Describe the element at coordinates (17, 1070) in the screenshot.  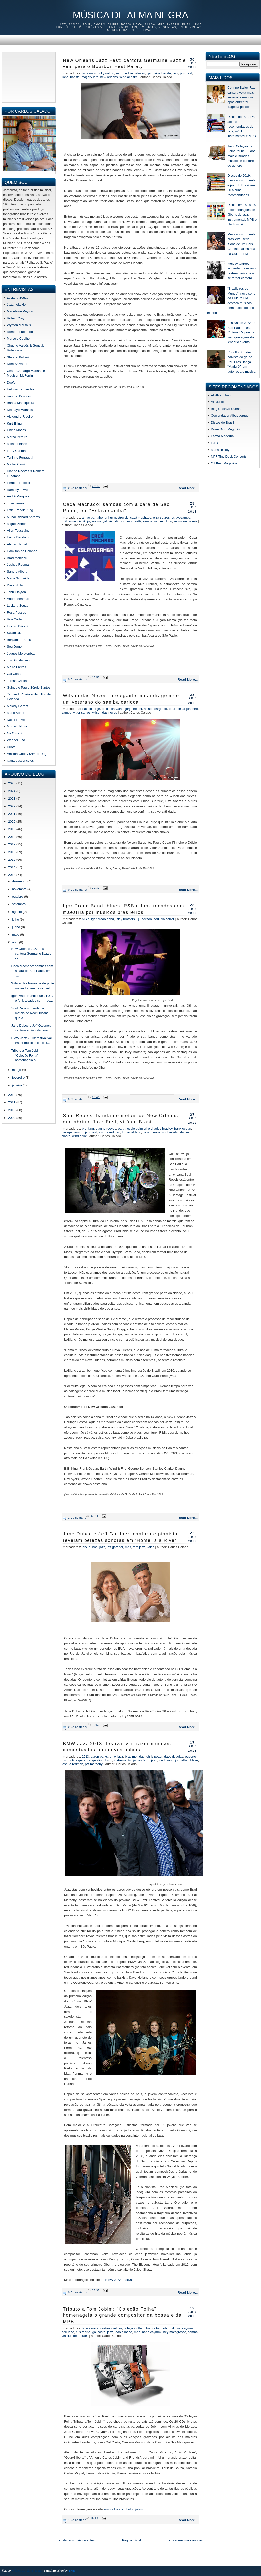
I see `março` at that location.